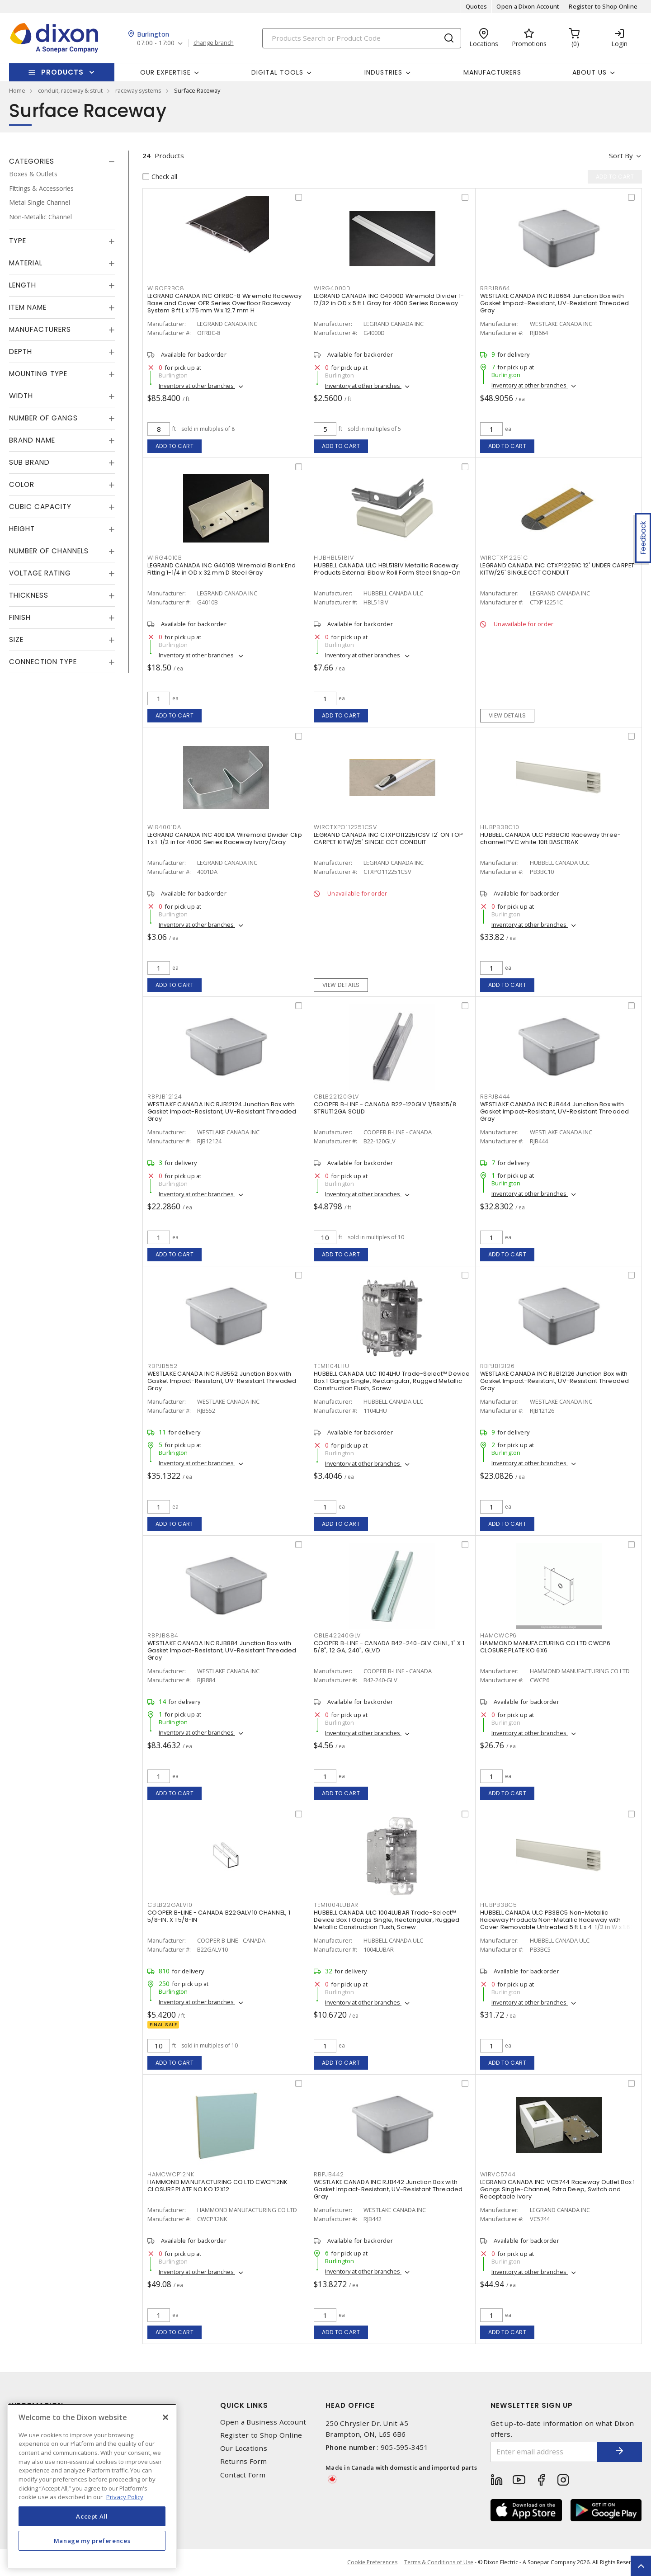  What do you see at coordinates (92, 2516) in the screenshot?
I see `Accept All` at bounding box center [92, 2516].